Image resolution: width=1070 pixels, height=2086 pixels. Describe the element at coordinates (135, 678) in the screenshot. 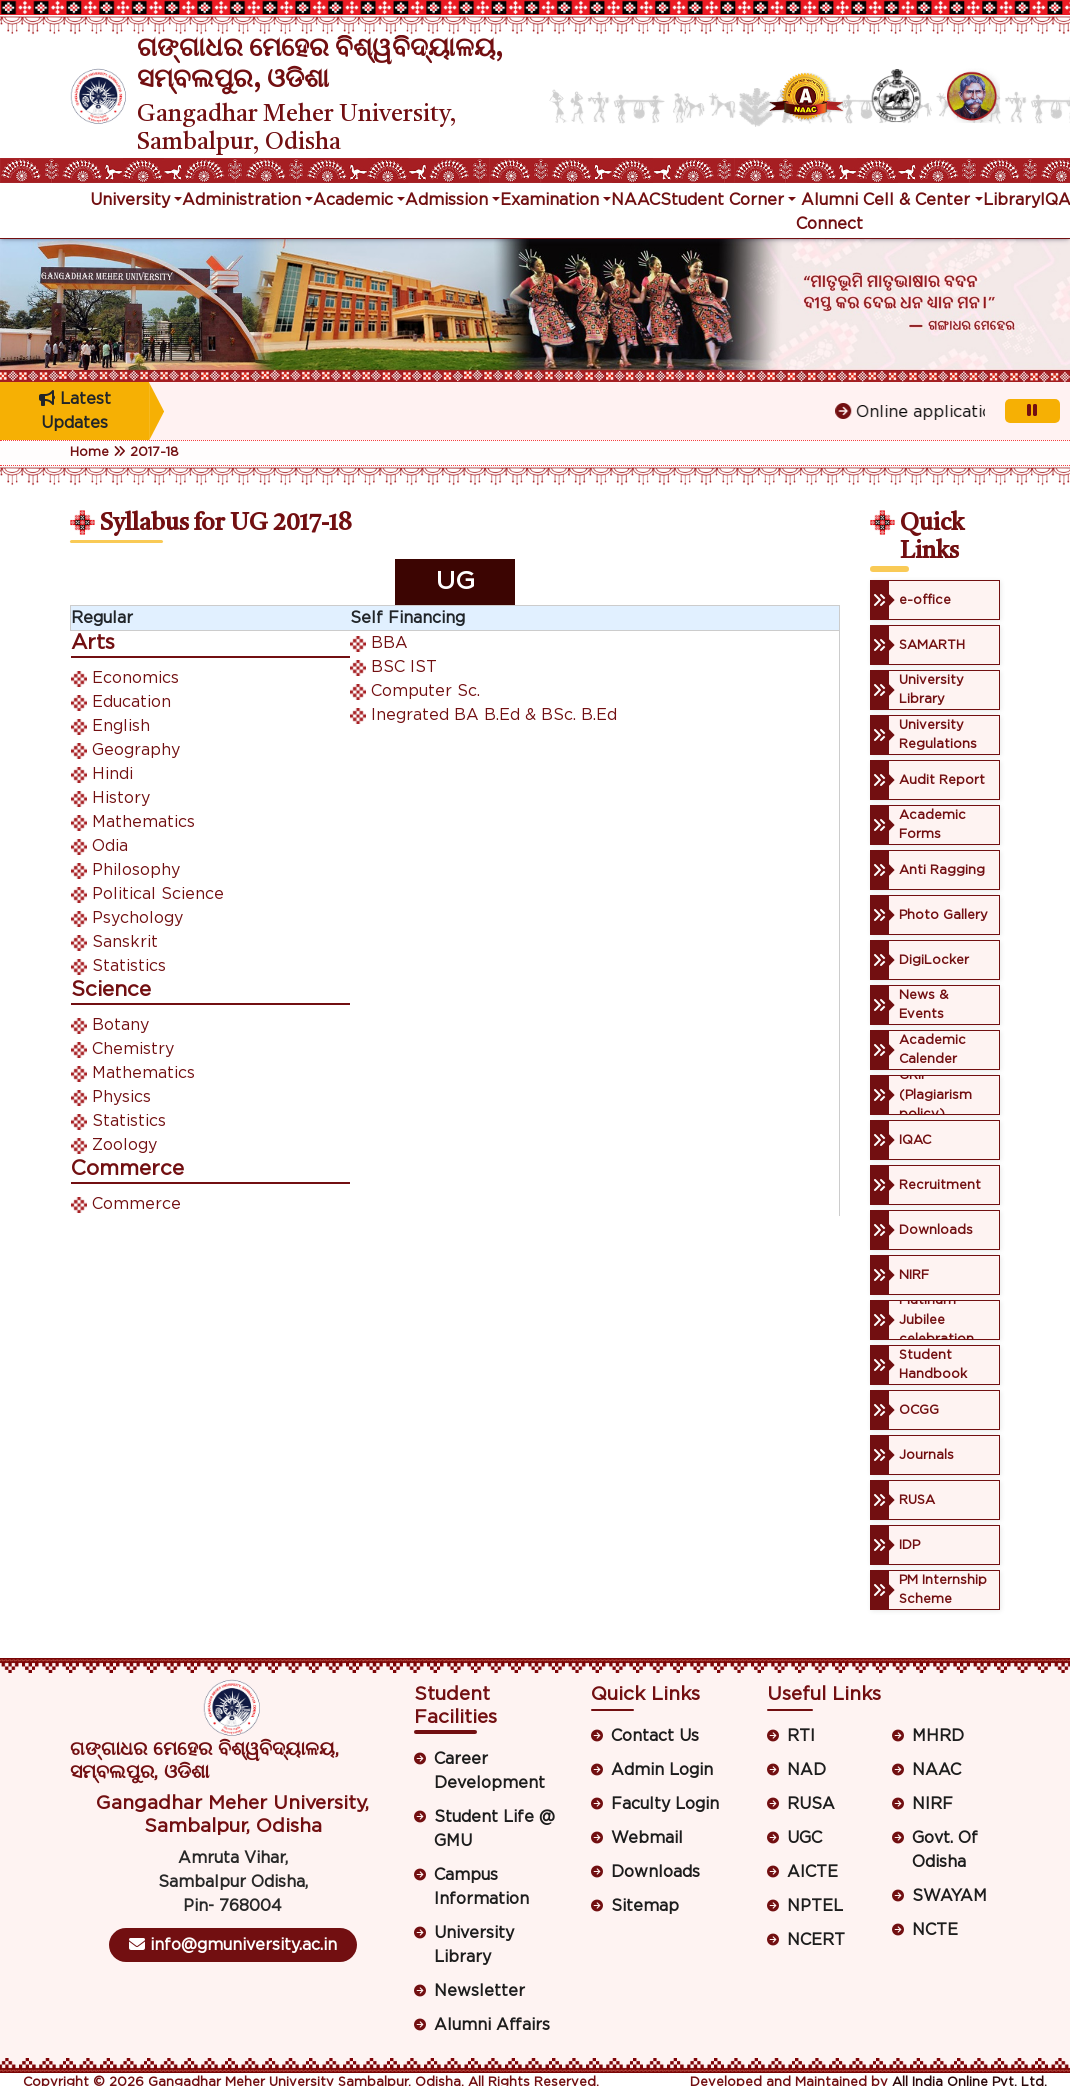

I see `Economics` at that location.